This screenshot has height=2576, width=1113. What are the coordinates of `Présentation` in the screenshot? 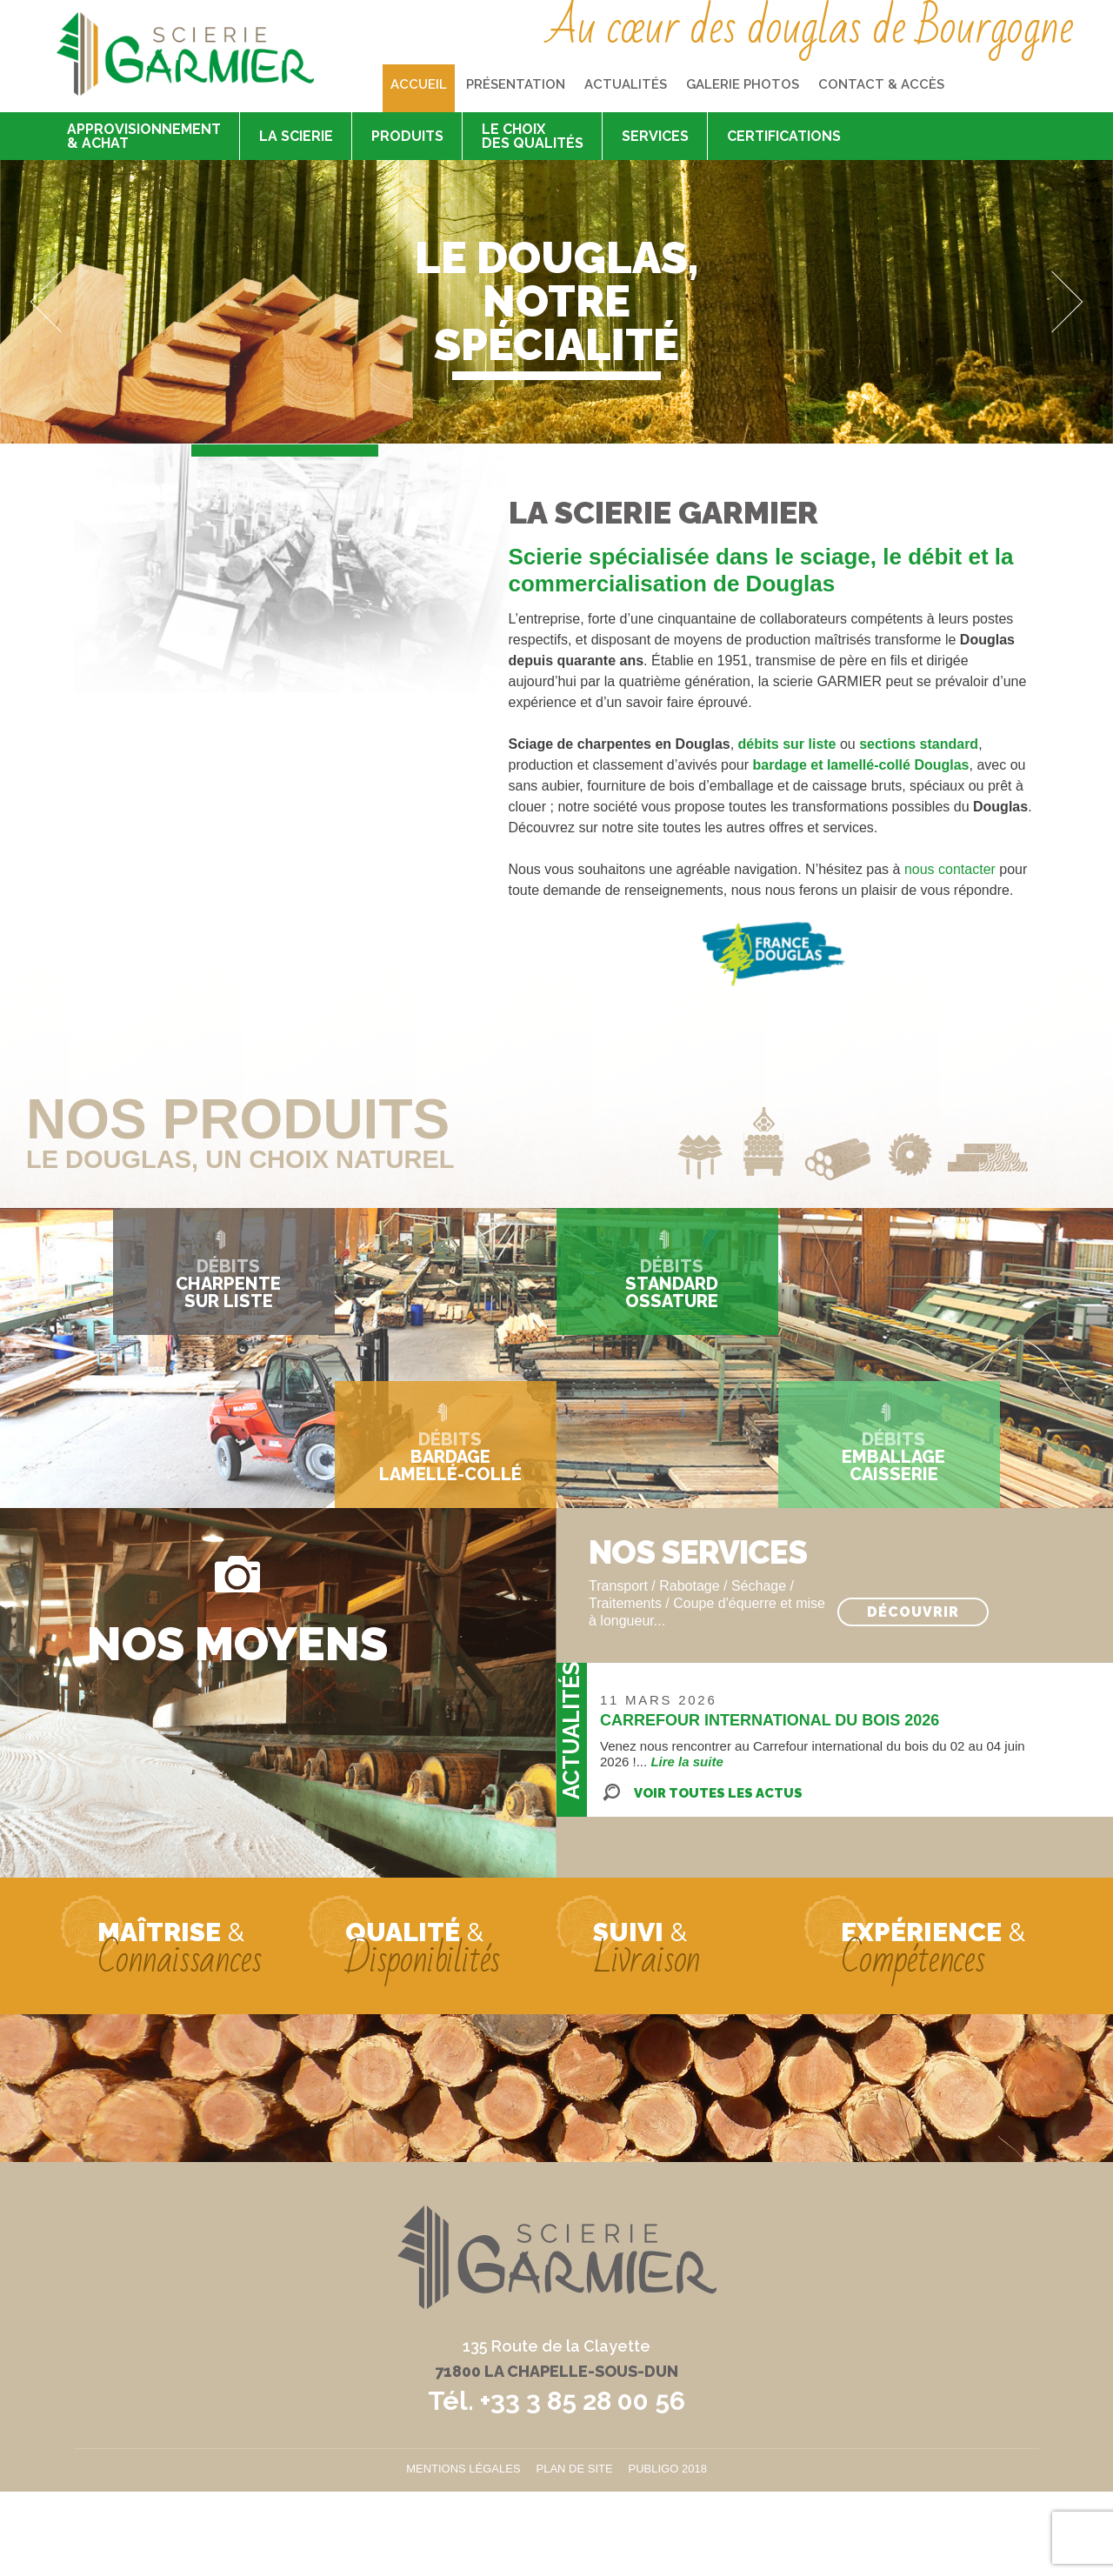 It's located at (515, 84).